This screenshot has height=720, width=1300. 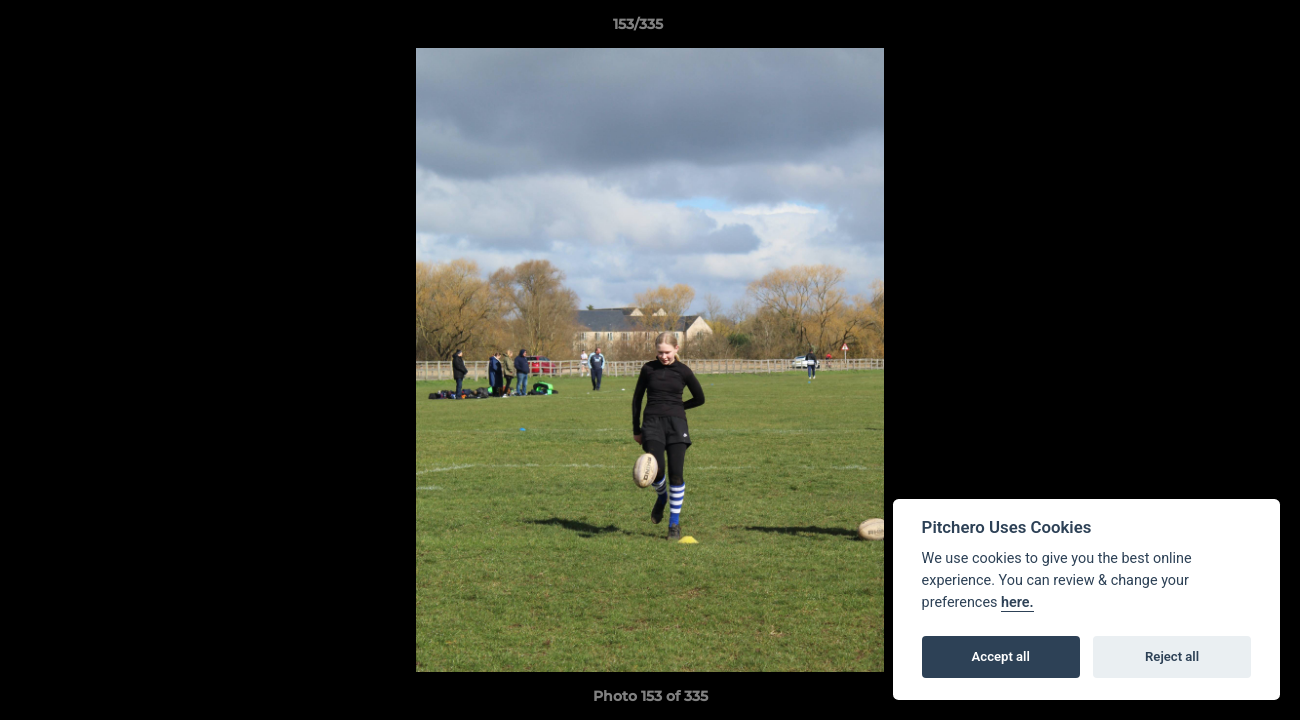 I want to click on Reject all, so click(x=1172, y=656).